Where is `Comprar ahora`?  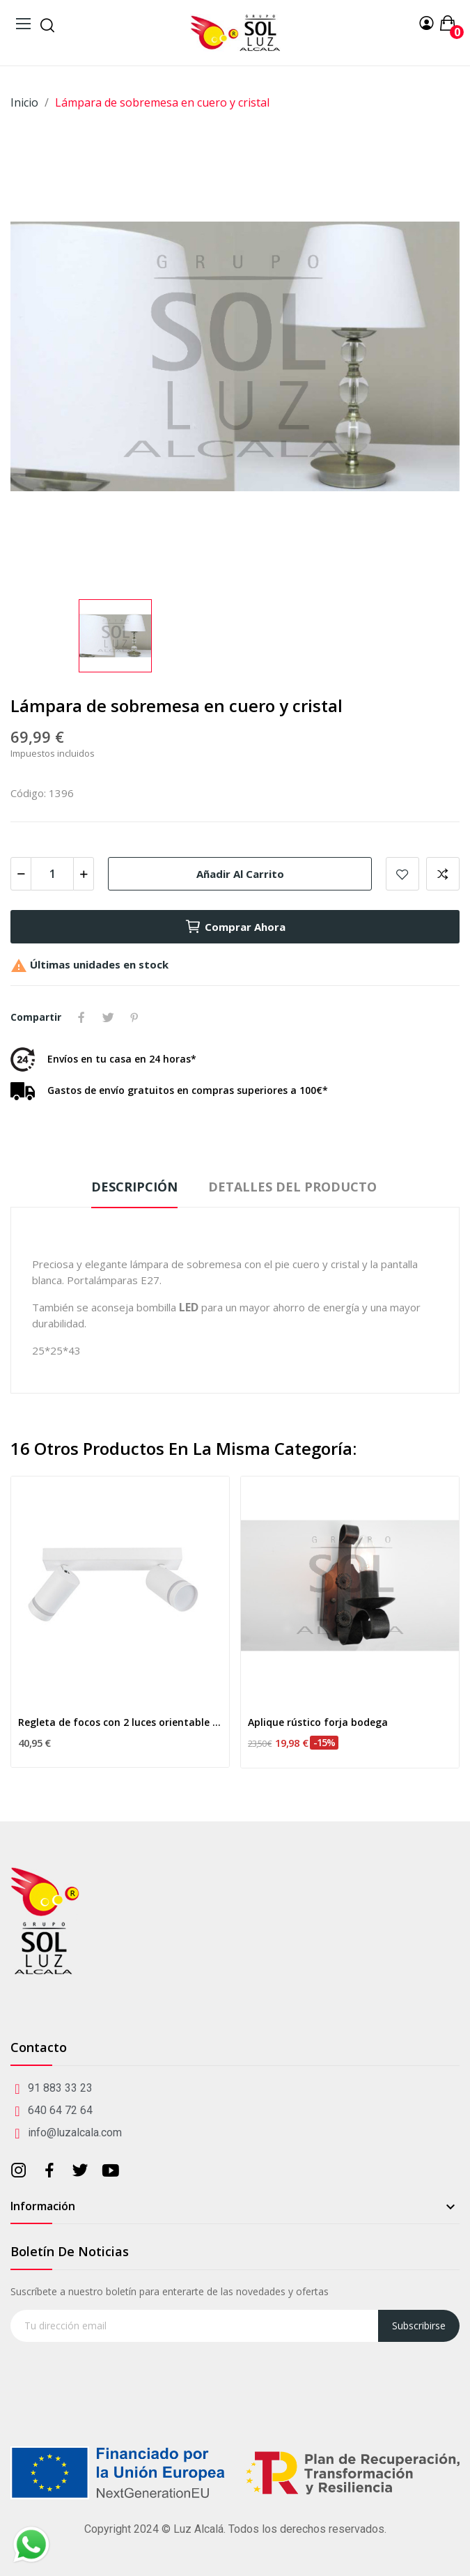 Comprar ahora is located at coordinates (235, 926).